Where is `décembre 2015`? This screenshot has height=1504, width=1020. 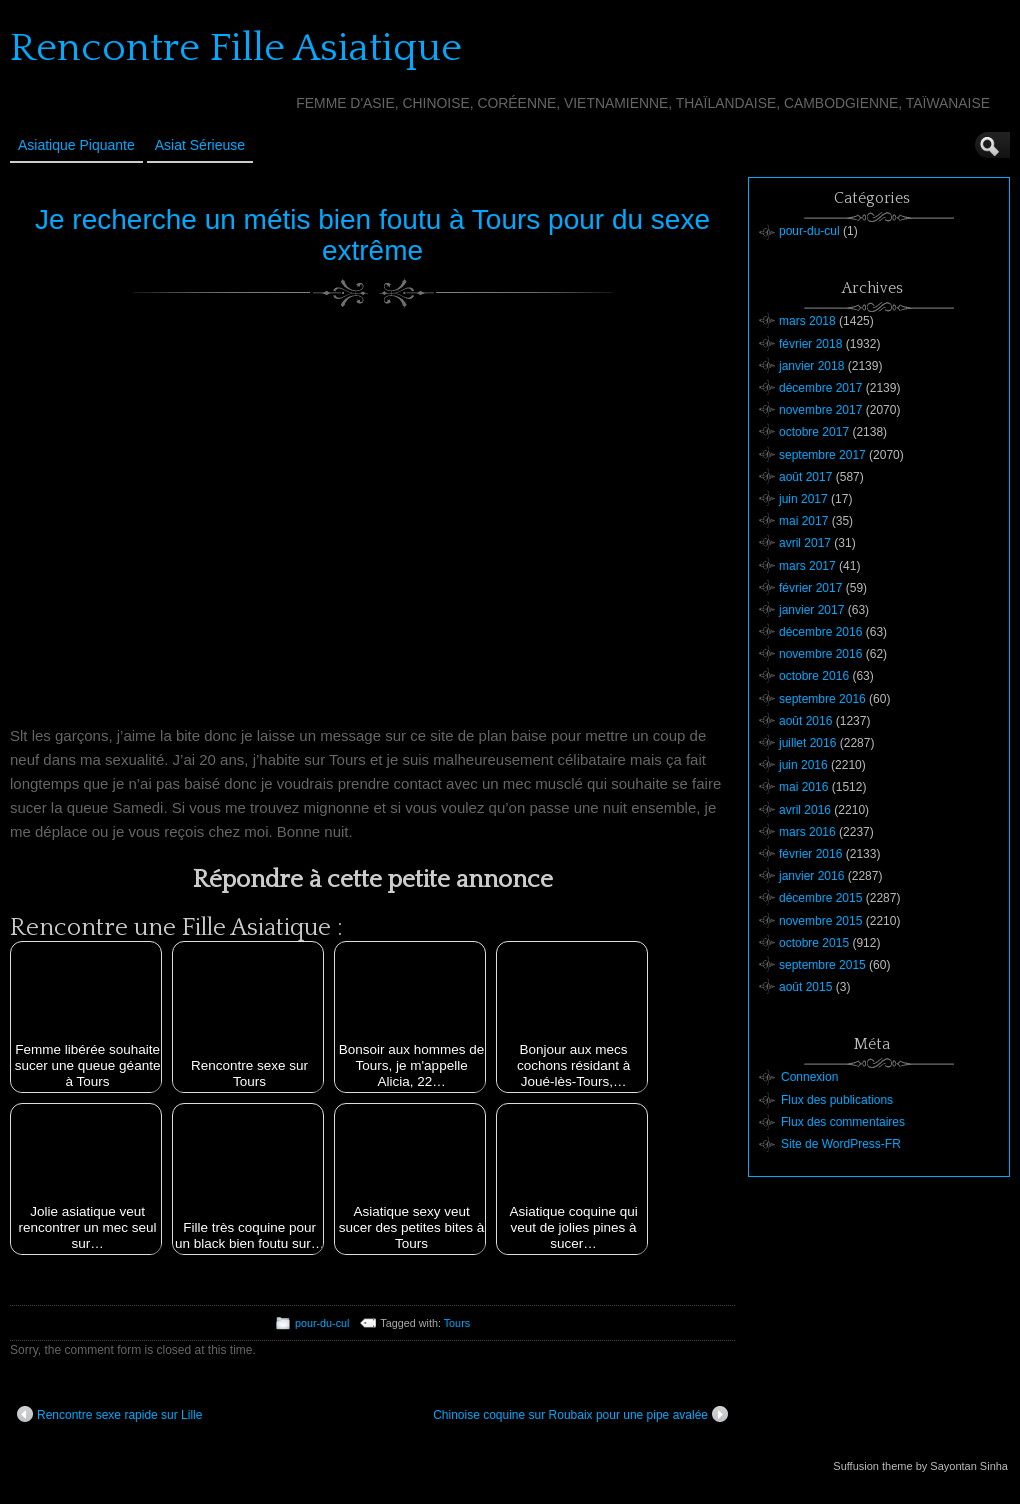
décembre 2015 is located at coordinates (820, 898).